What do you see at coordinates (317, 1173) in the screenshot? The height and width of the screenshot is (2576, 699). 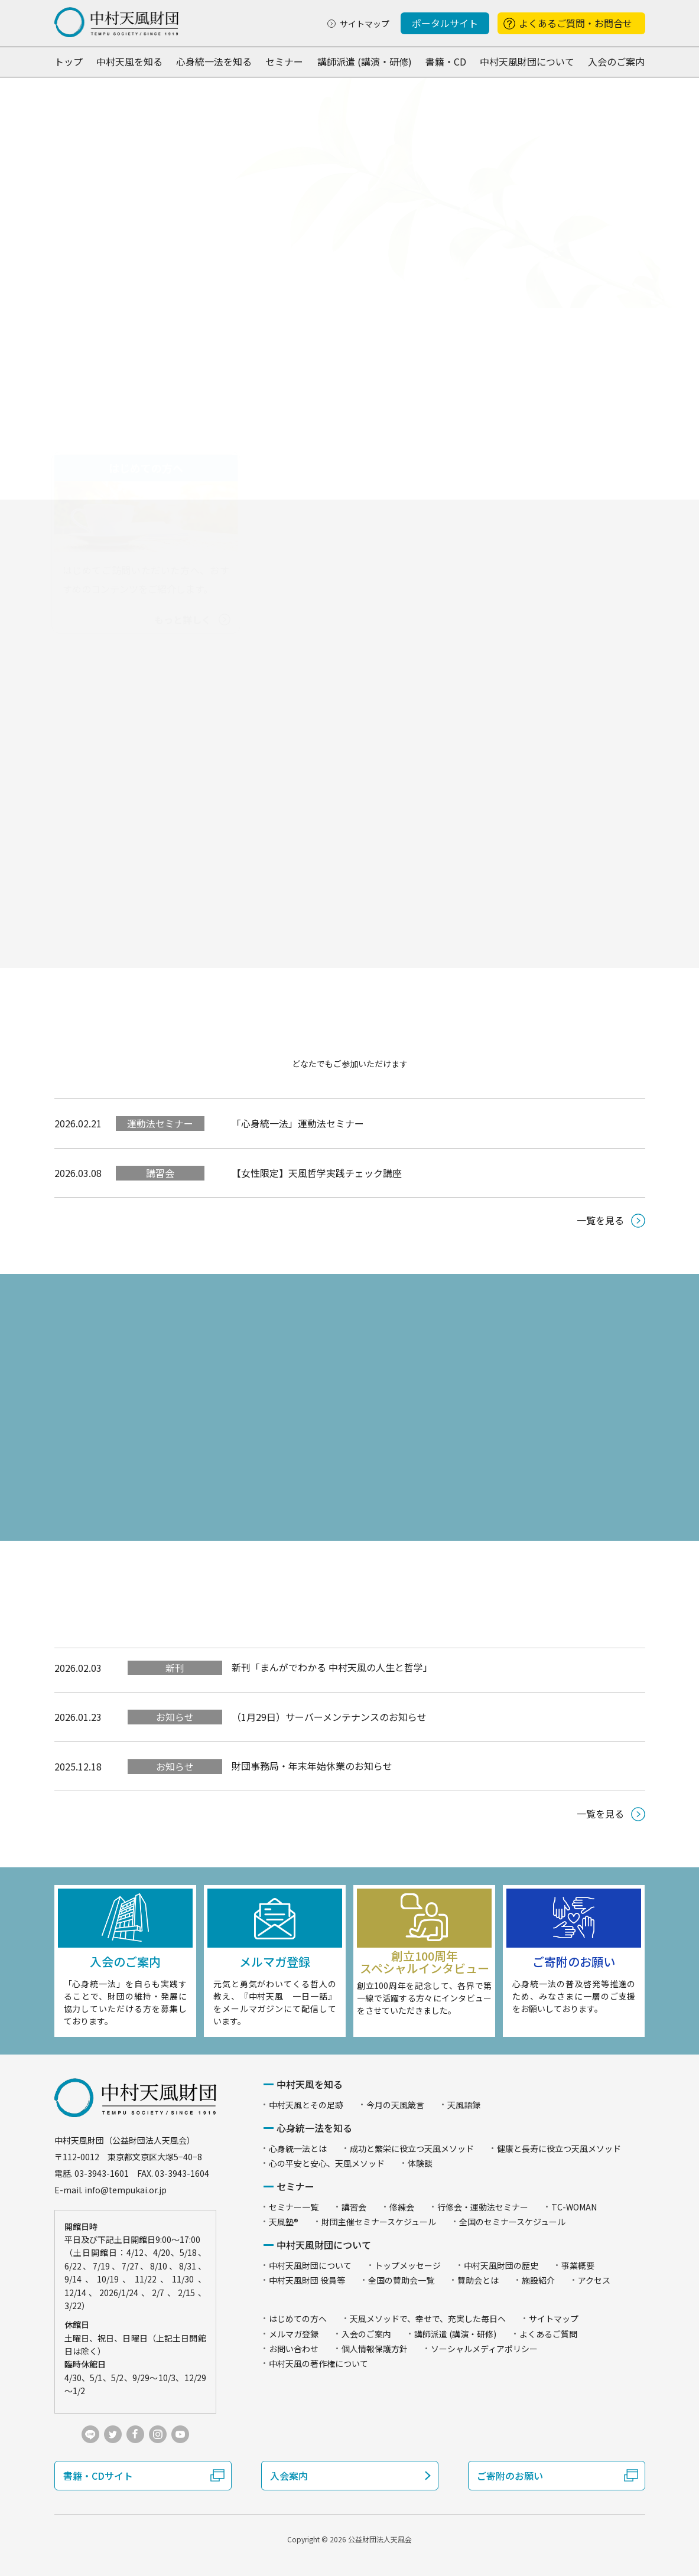 I see `【女性限定】天風哲学実践チェック講座` at bounding box center [317, 1173].